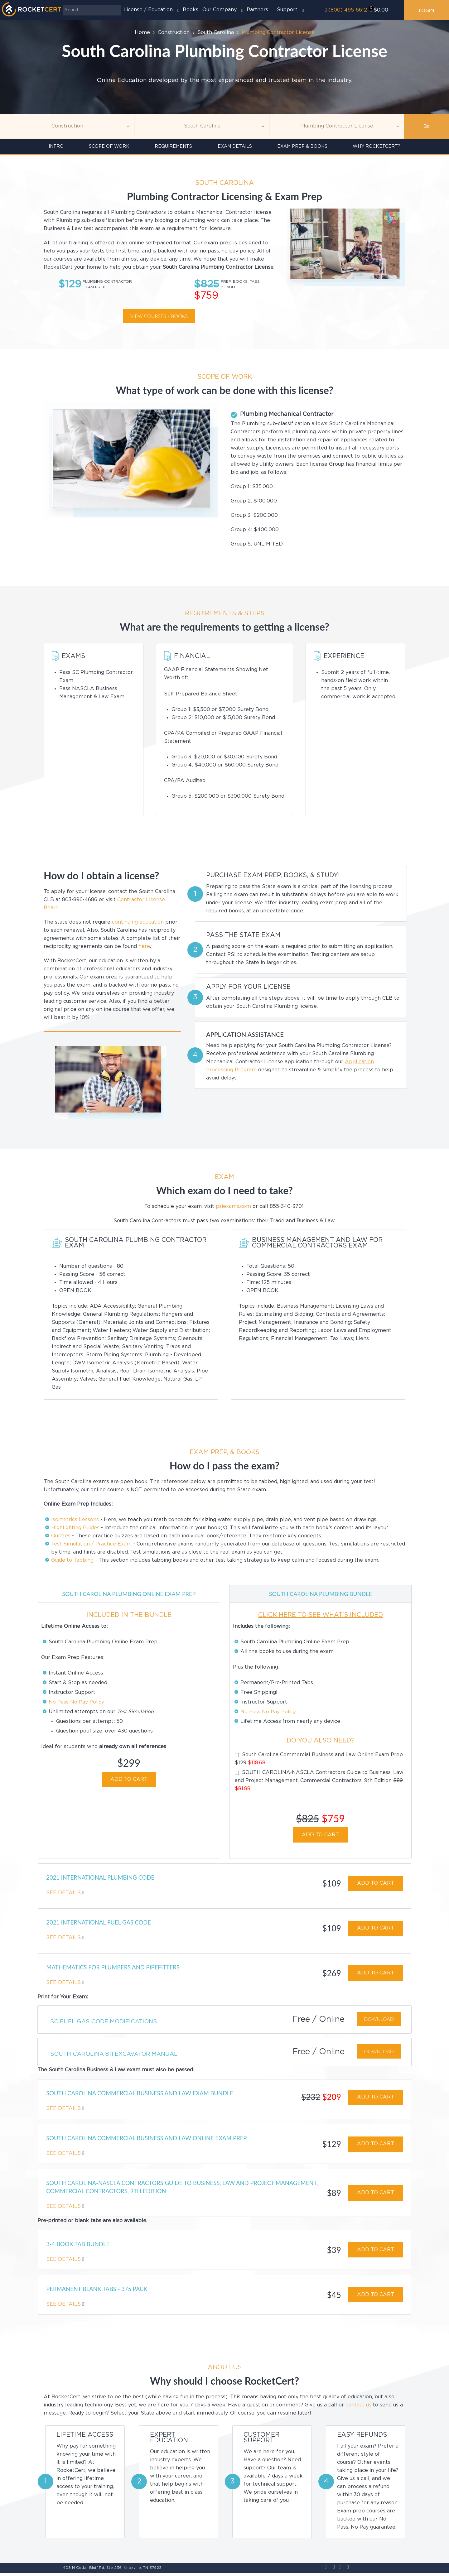 The width and height of the screenshot is (449, 2576). I want to click on INTRO, so click(56, 146).